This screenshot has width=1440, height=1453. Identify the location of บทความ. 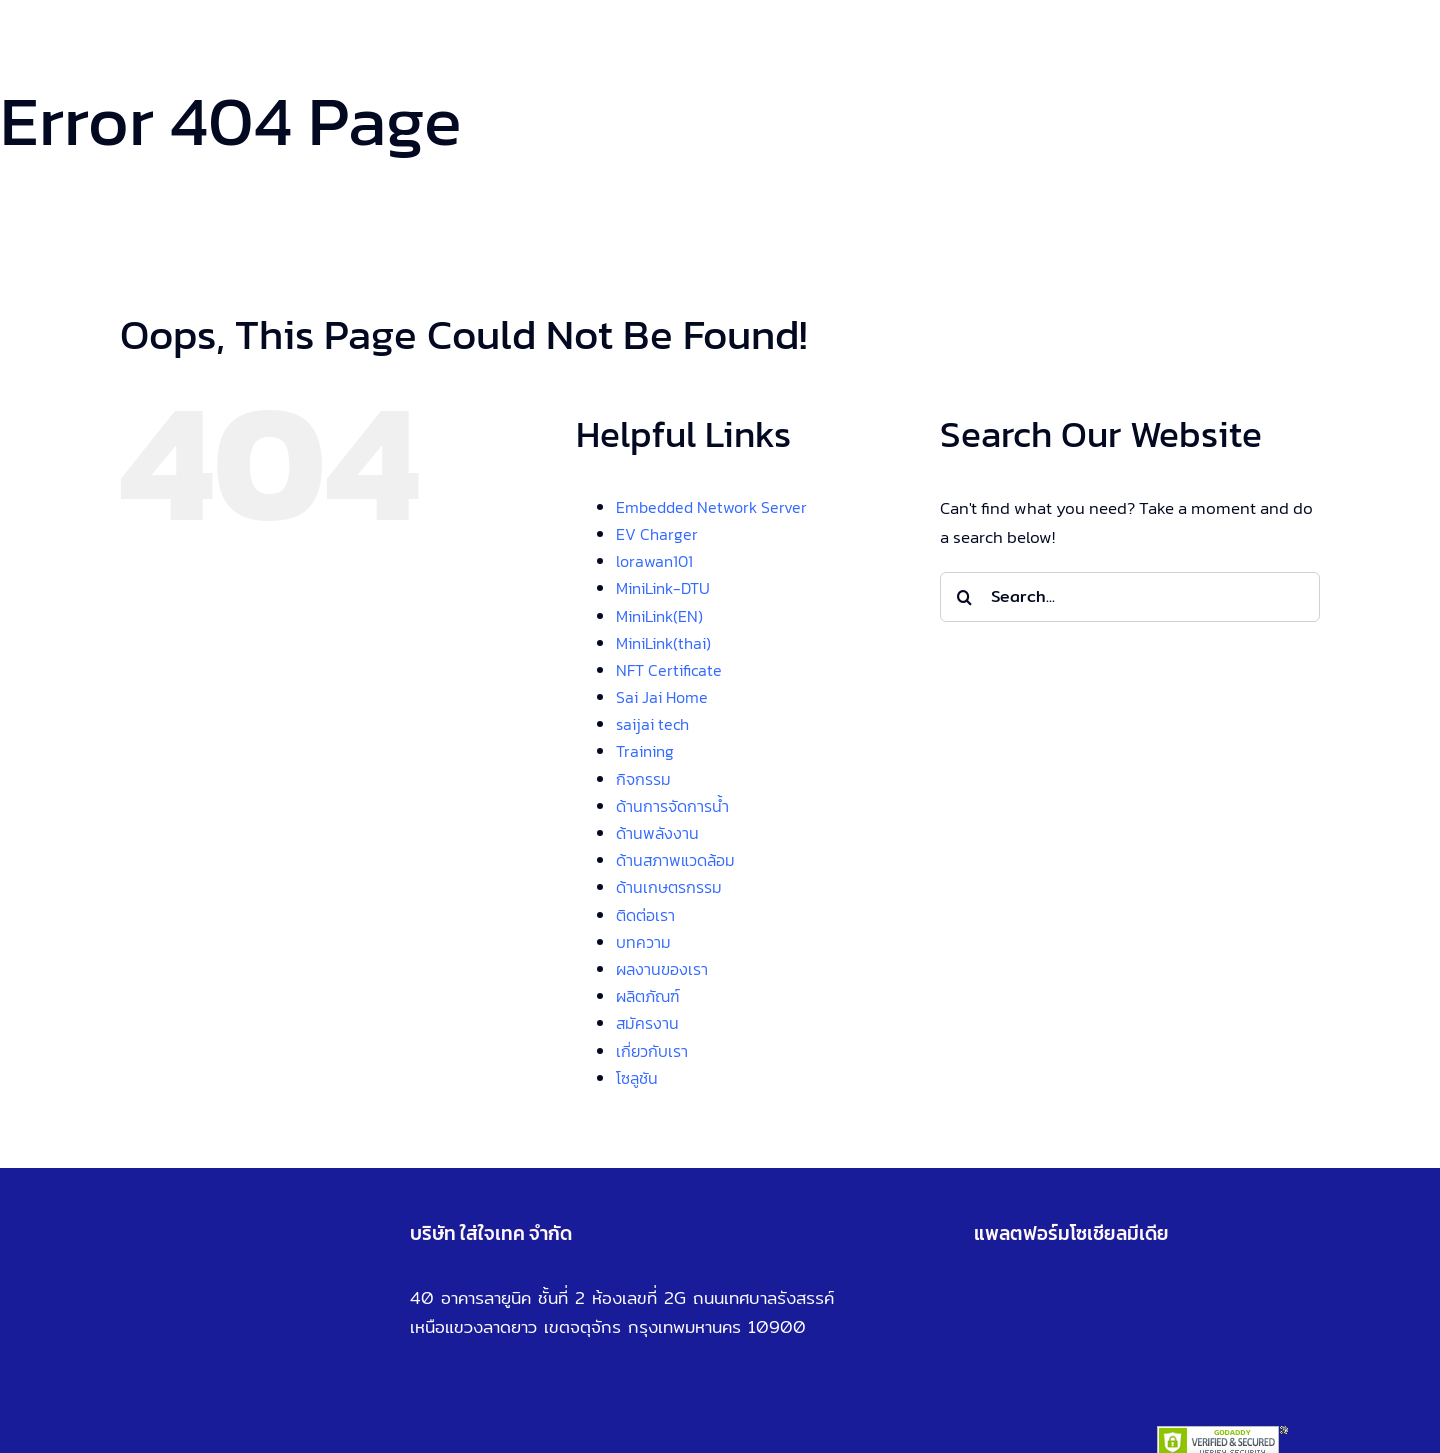
(643, 942).